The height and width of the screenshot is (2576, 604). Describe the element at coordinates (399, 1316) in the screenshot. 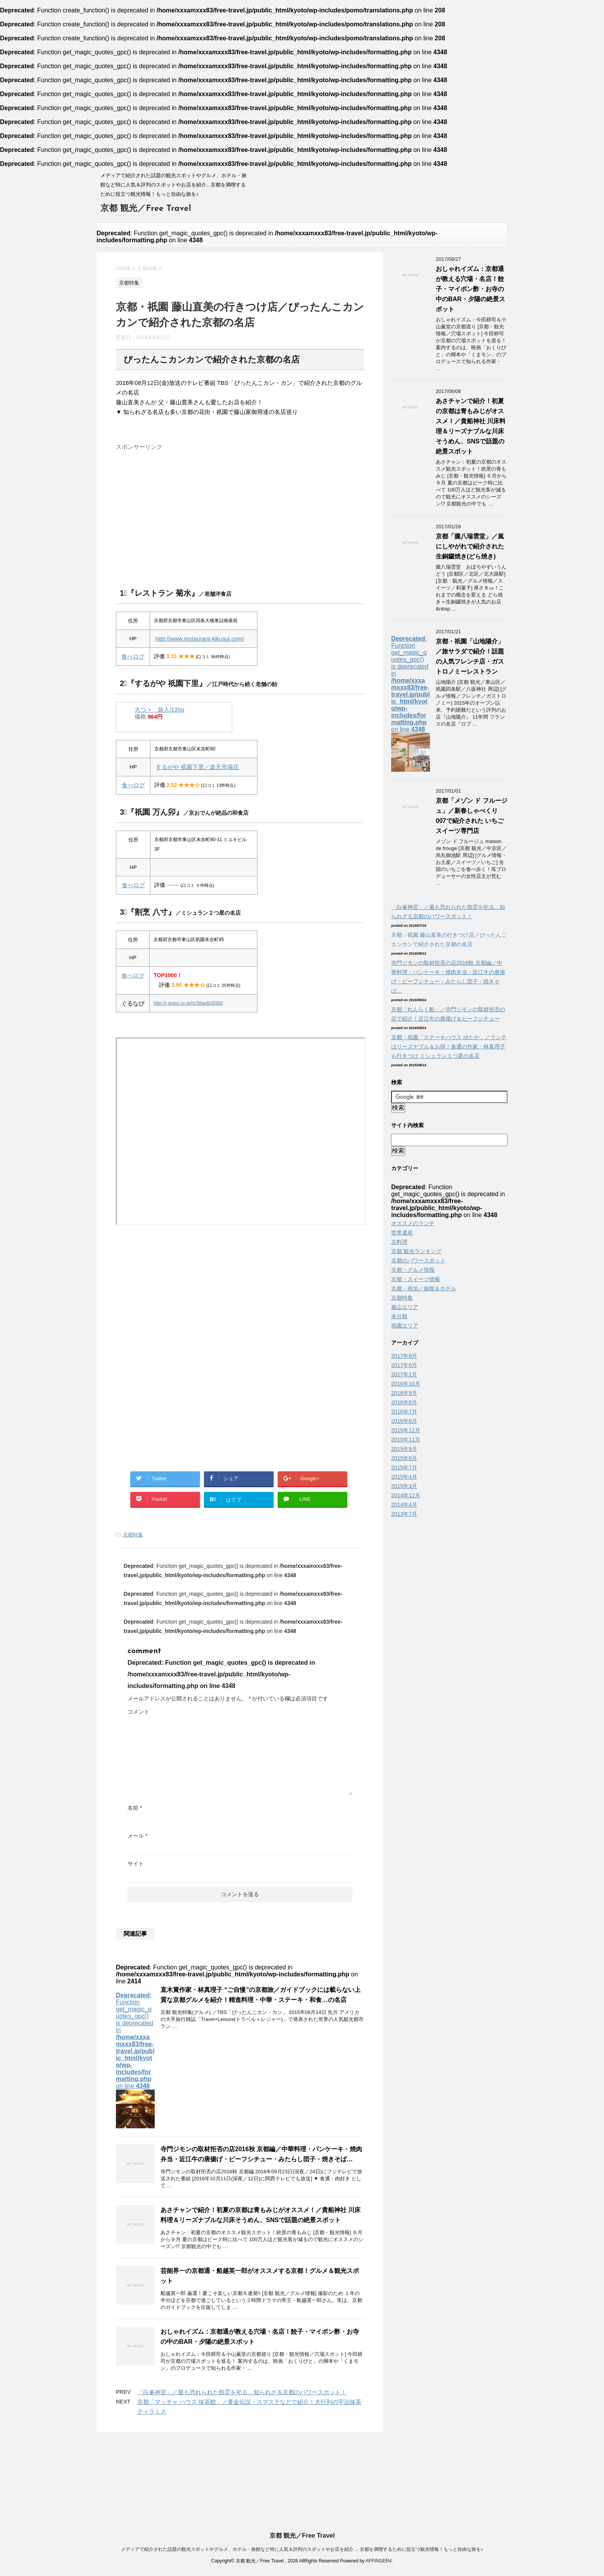

I see `未分類` at that location.